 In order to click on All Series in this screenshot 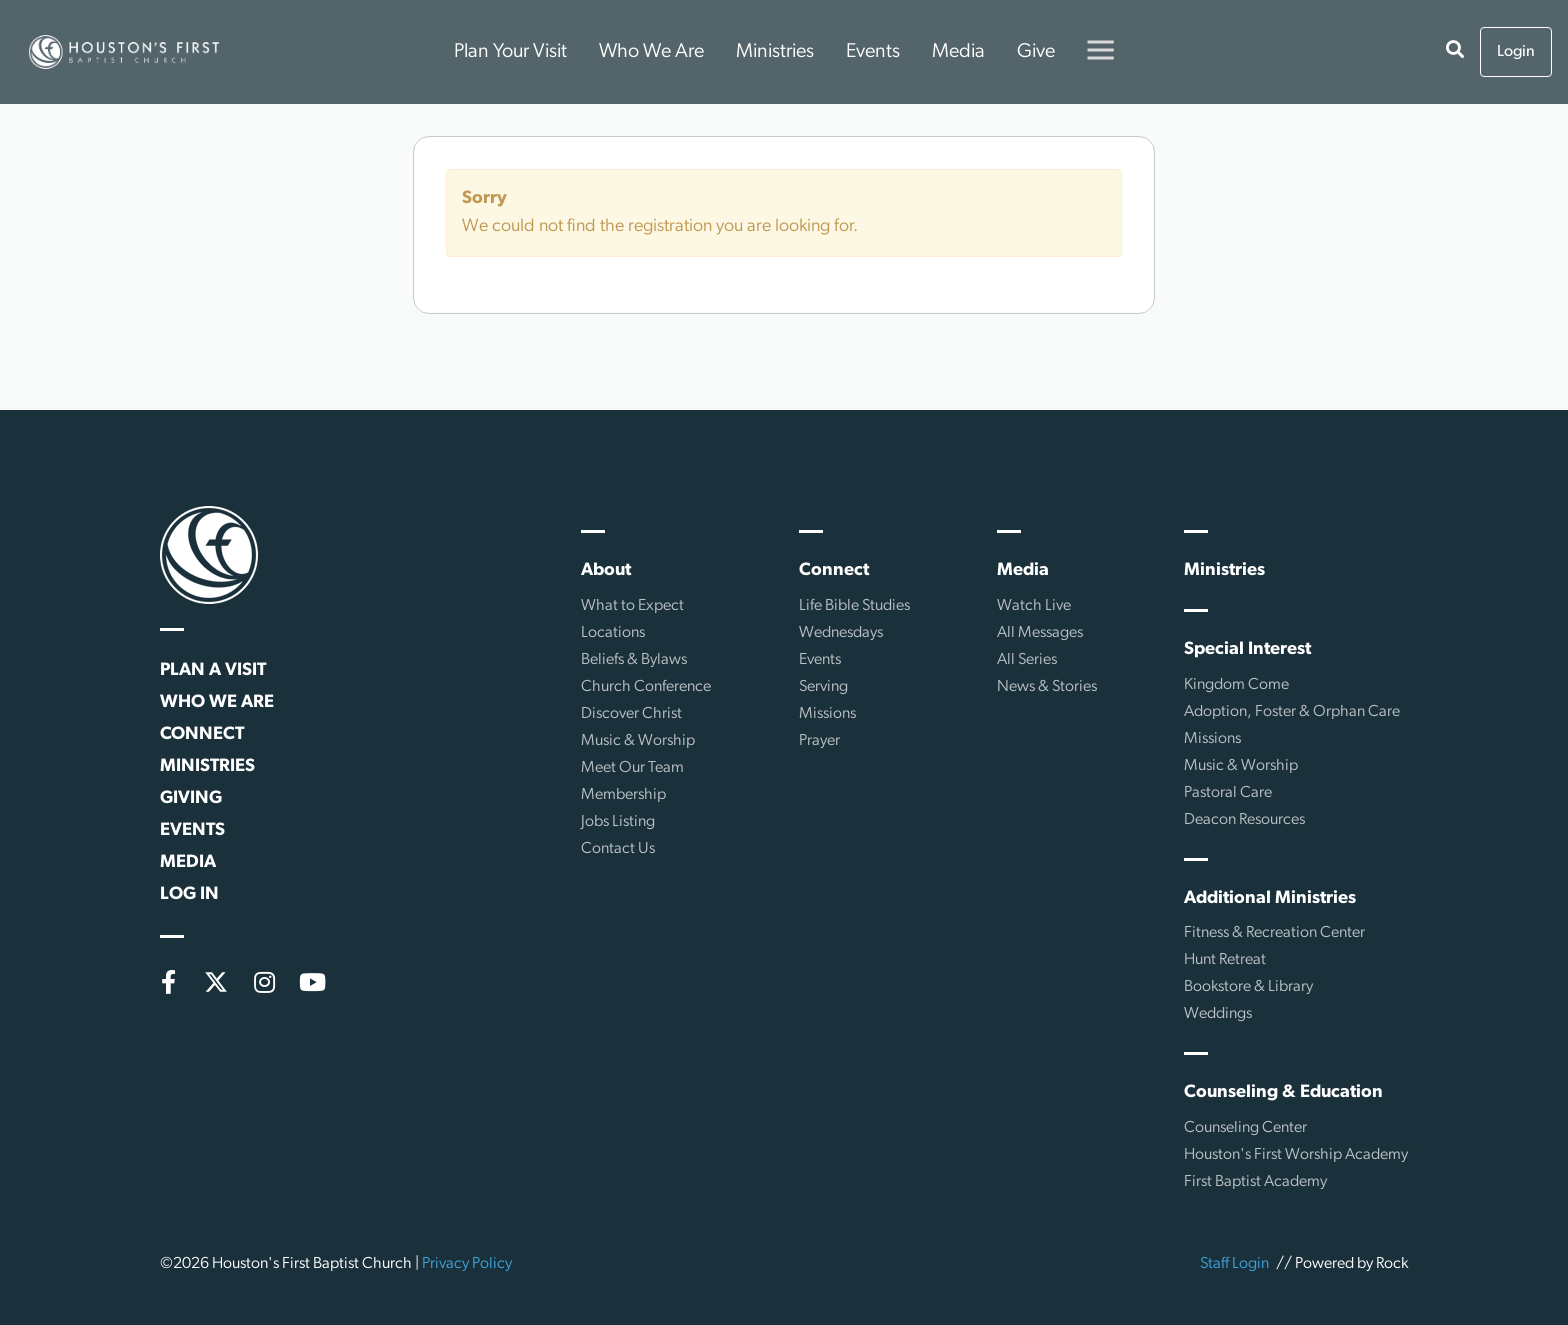, I will do `click(1027, 660)`.